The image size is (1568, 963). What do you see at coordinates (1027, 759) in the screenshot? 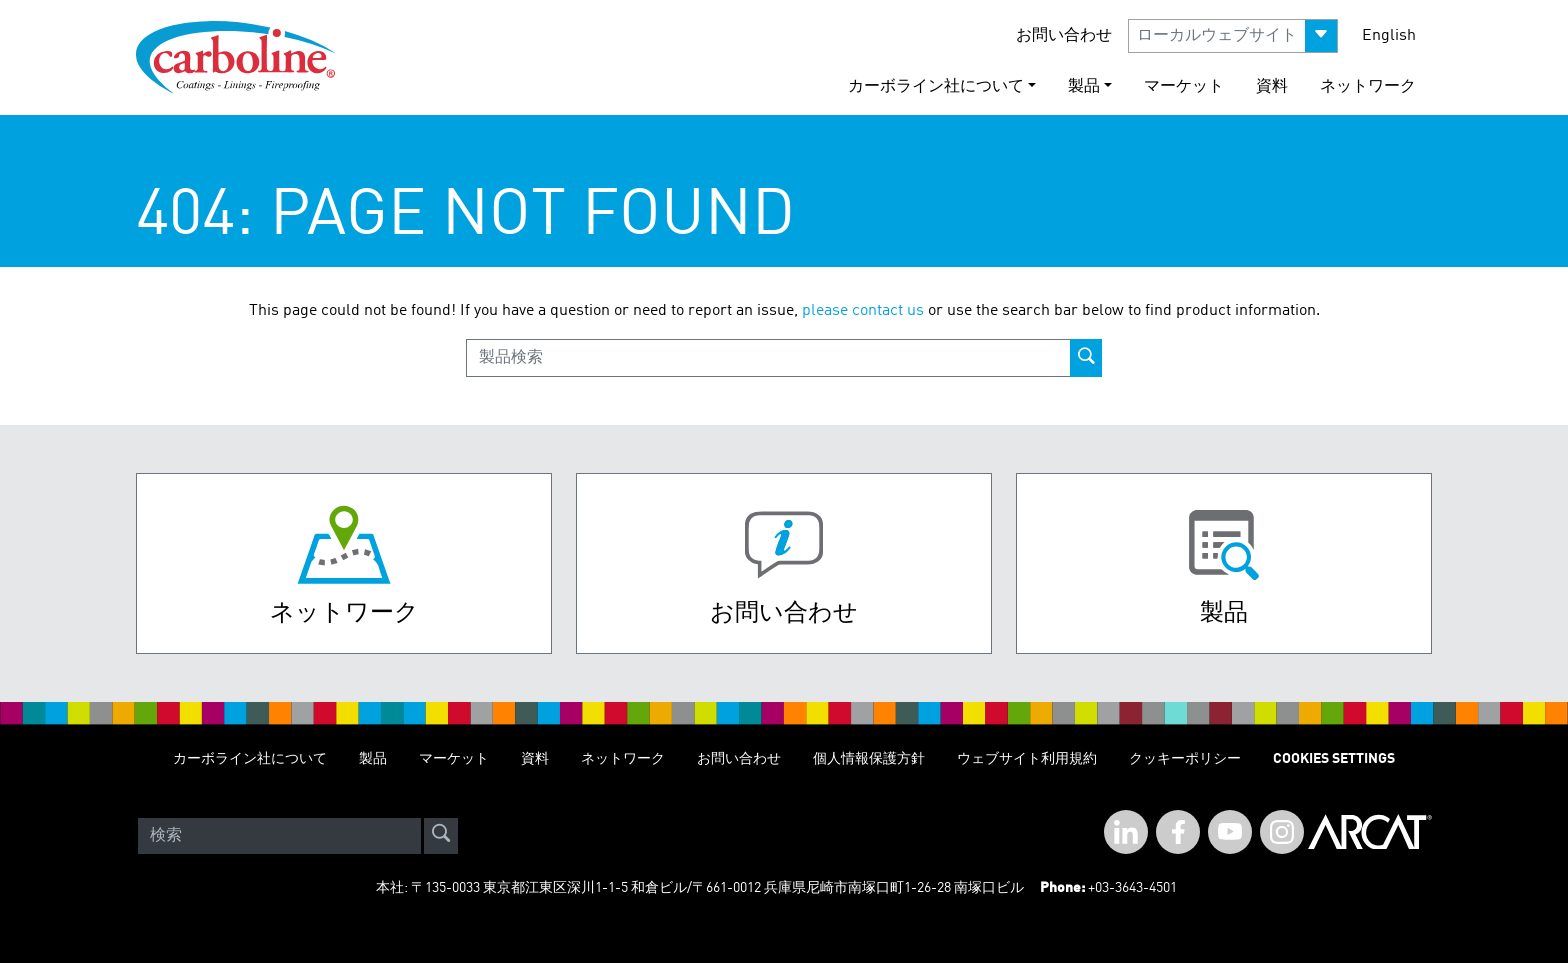
I see `ウェブサイト利用規約` at bounding box center [1027, 759].